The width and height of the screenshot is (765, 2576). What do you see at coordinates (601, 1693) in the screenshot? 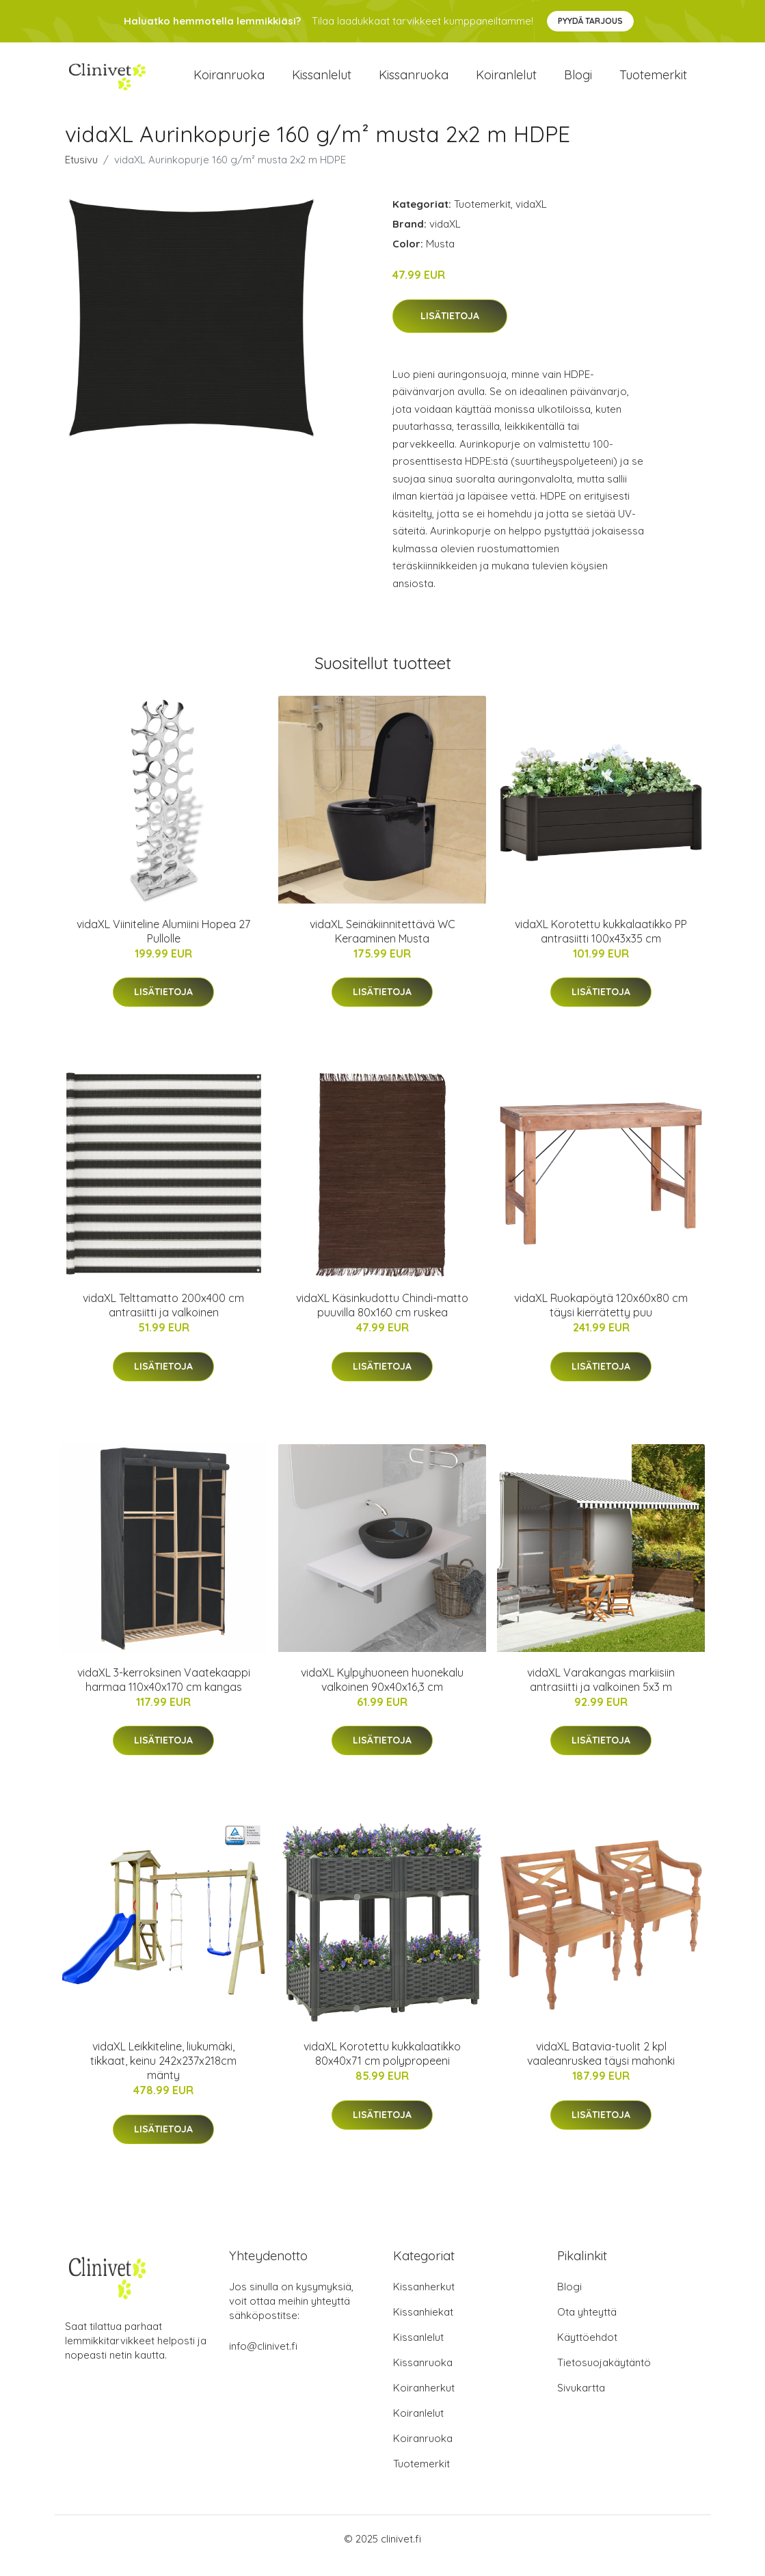
I see `vidaXL Varakangas markiisiin antrasiitti ja valkoinen 5x3 m` at bounding box center [601, 1693].